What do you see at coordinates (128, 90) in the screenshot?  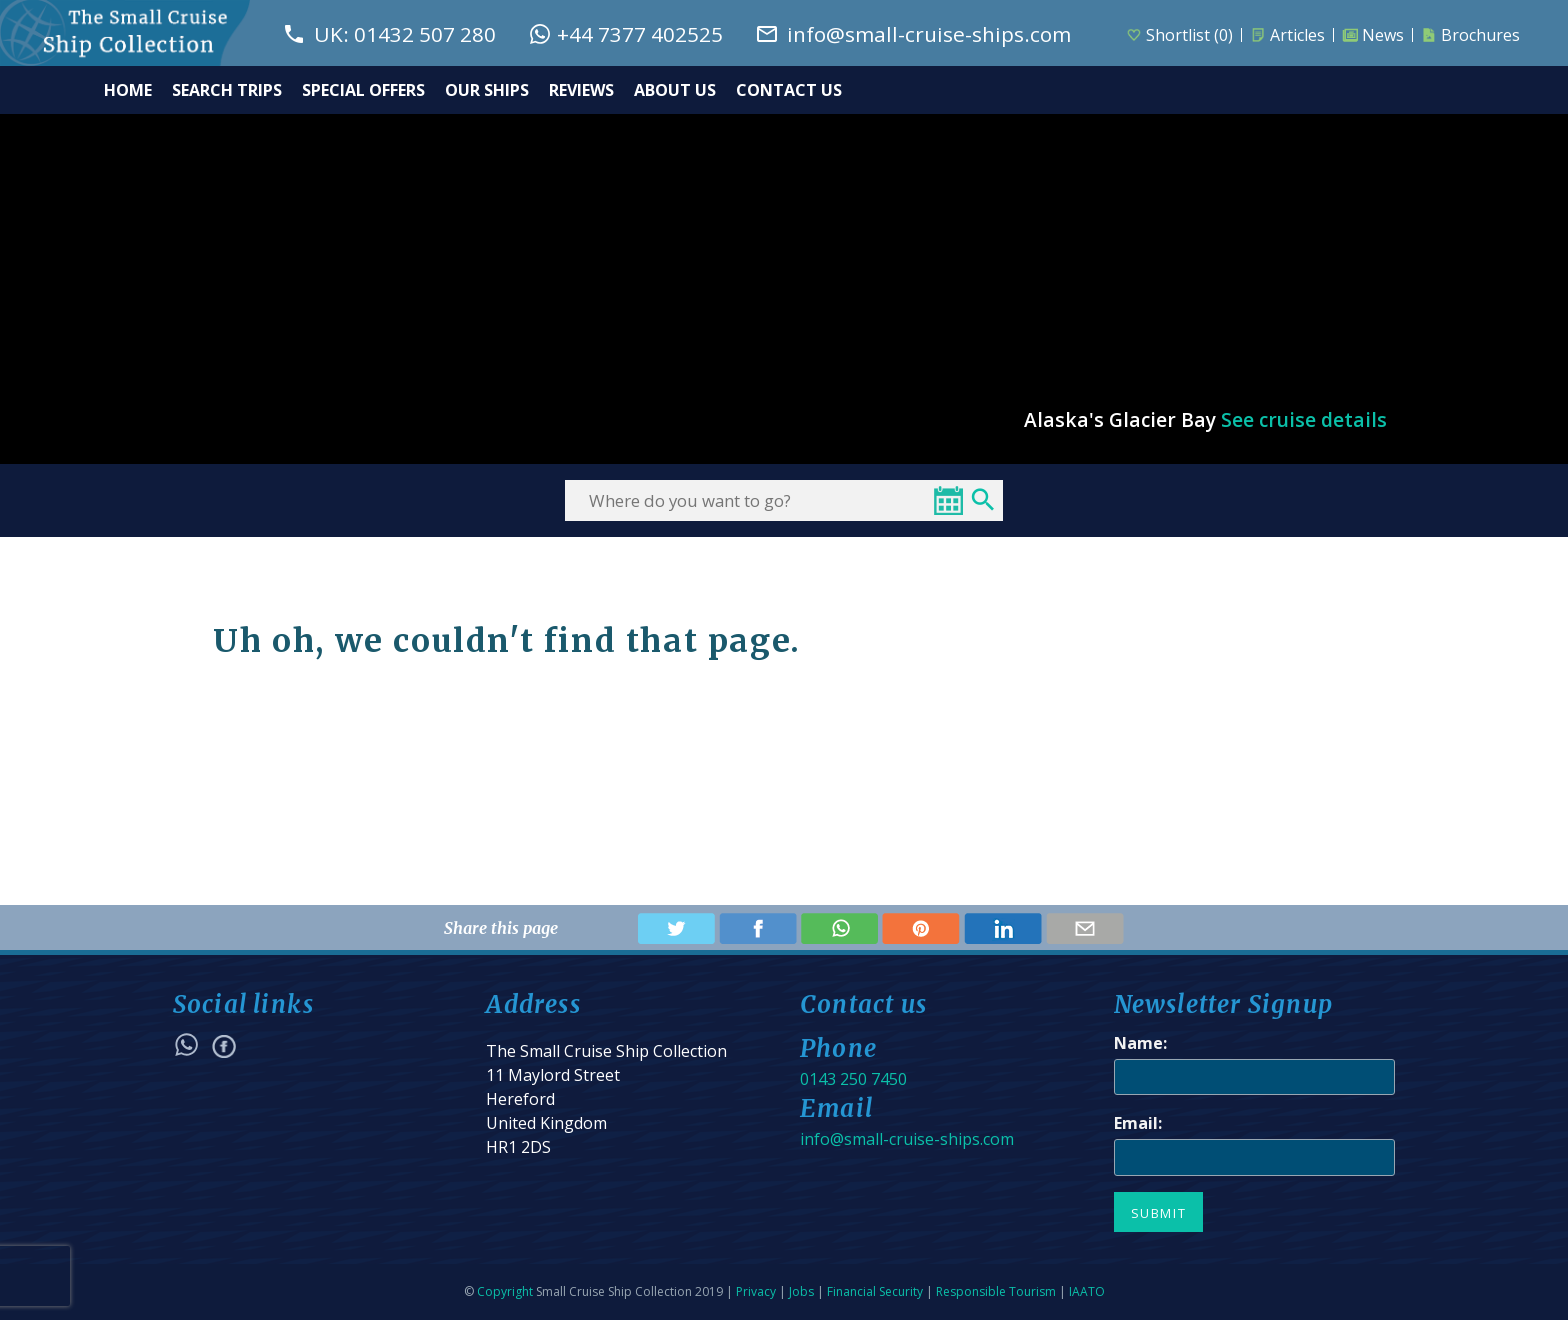 I see `HOME` at bounding box center [128, 90].